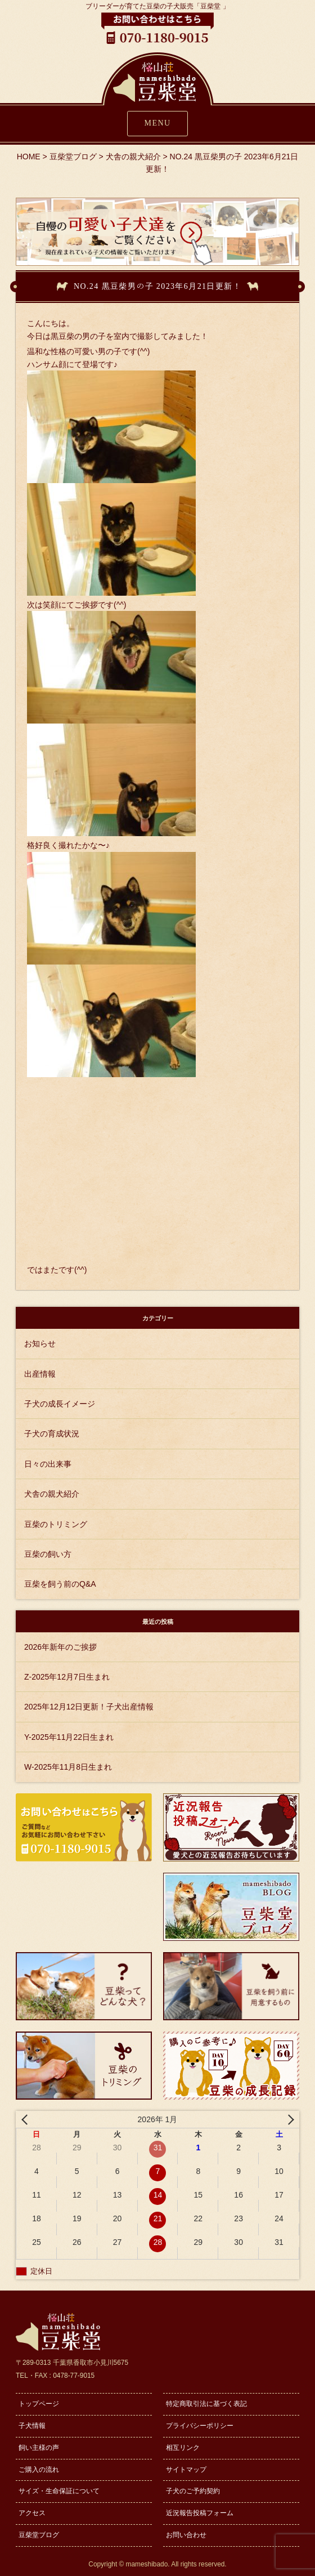  Describe the element at coordinates (60, 1646) in the screenshot. I see `2026年新年のご挨拶` at that location.